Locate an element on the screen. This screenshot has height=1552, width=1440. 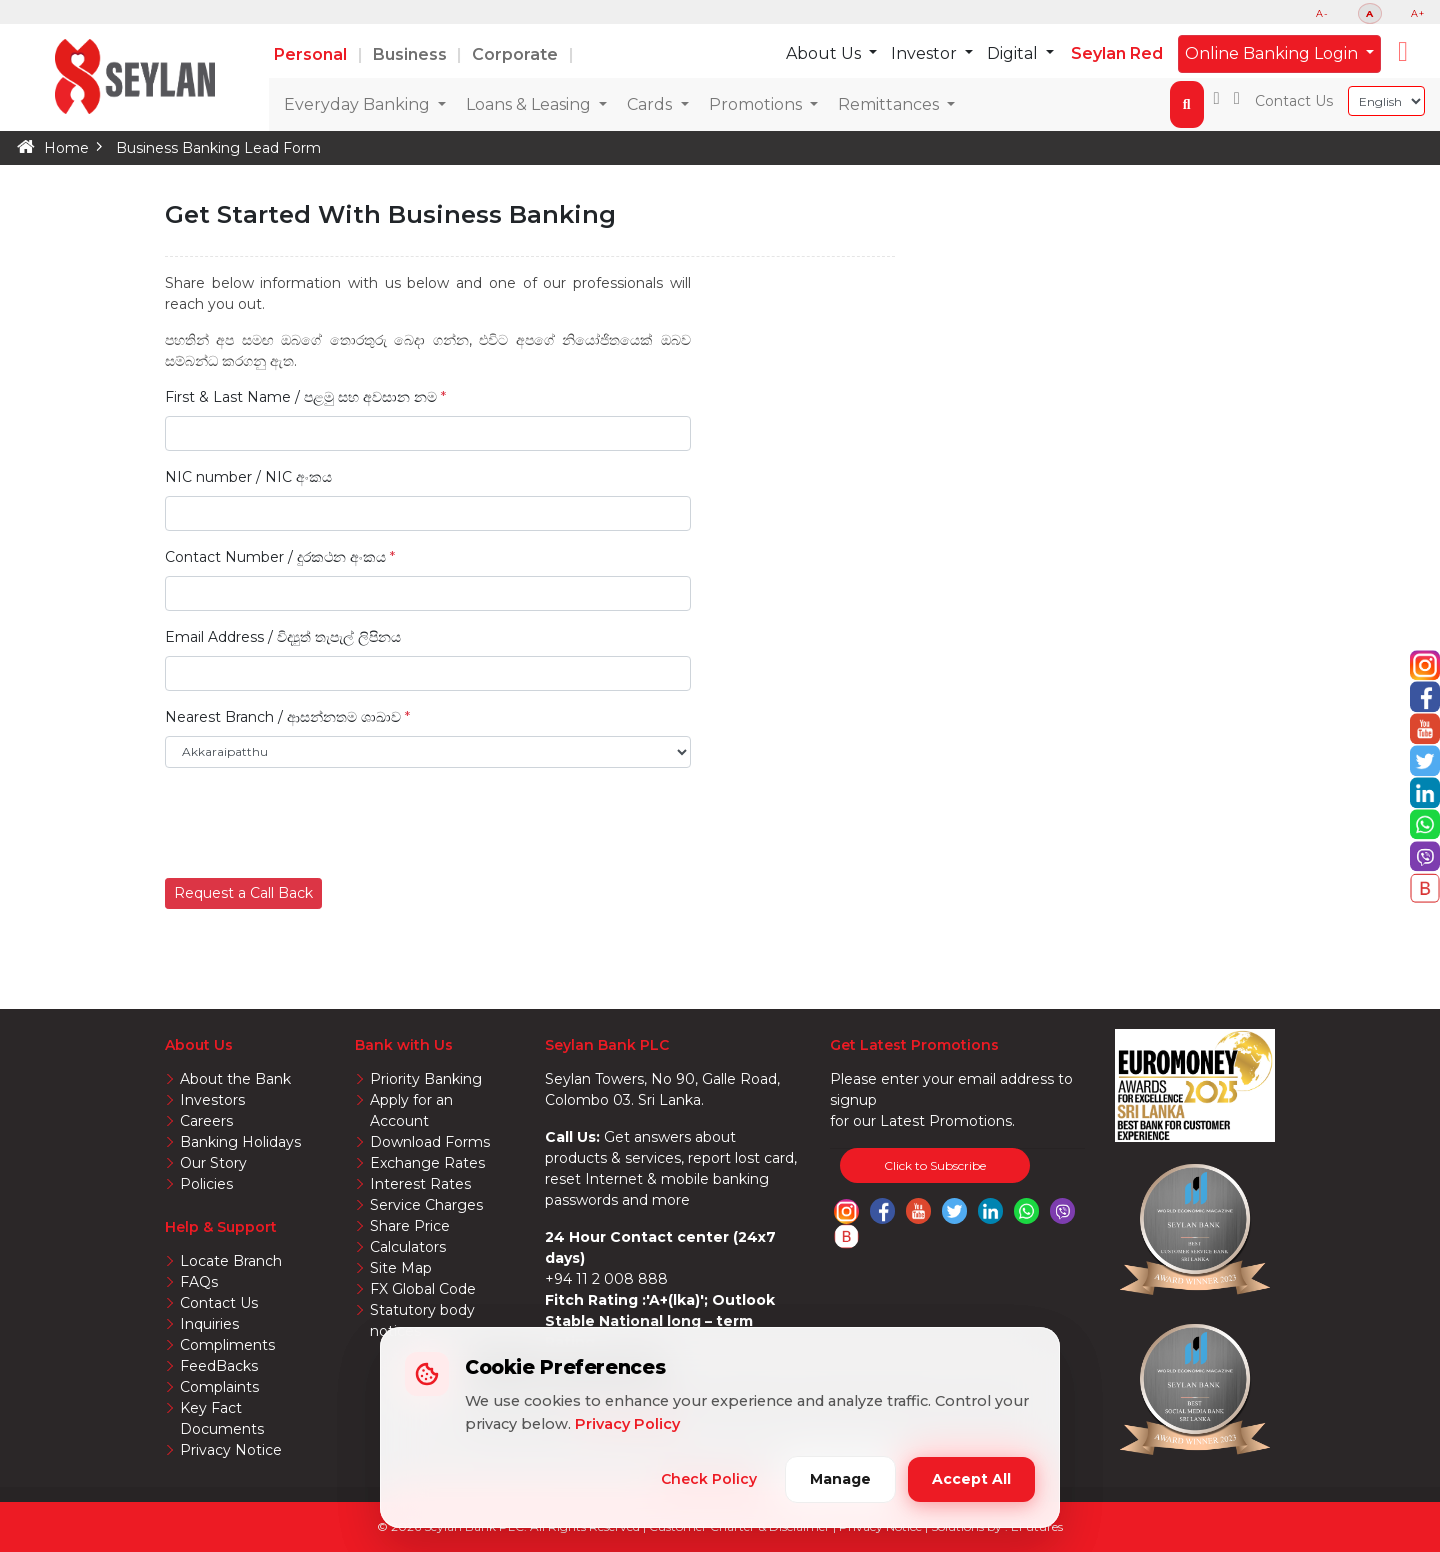
Policies is located at coordinates (206, 1184).